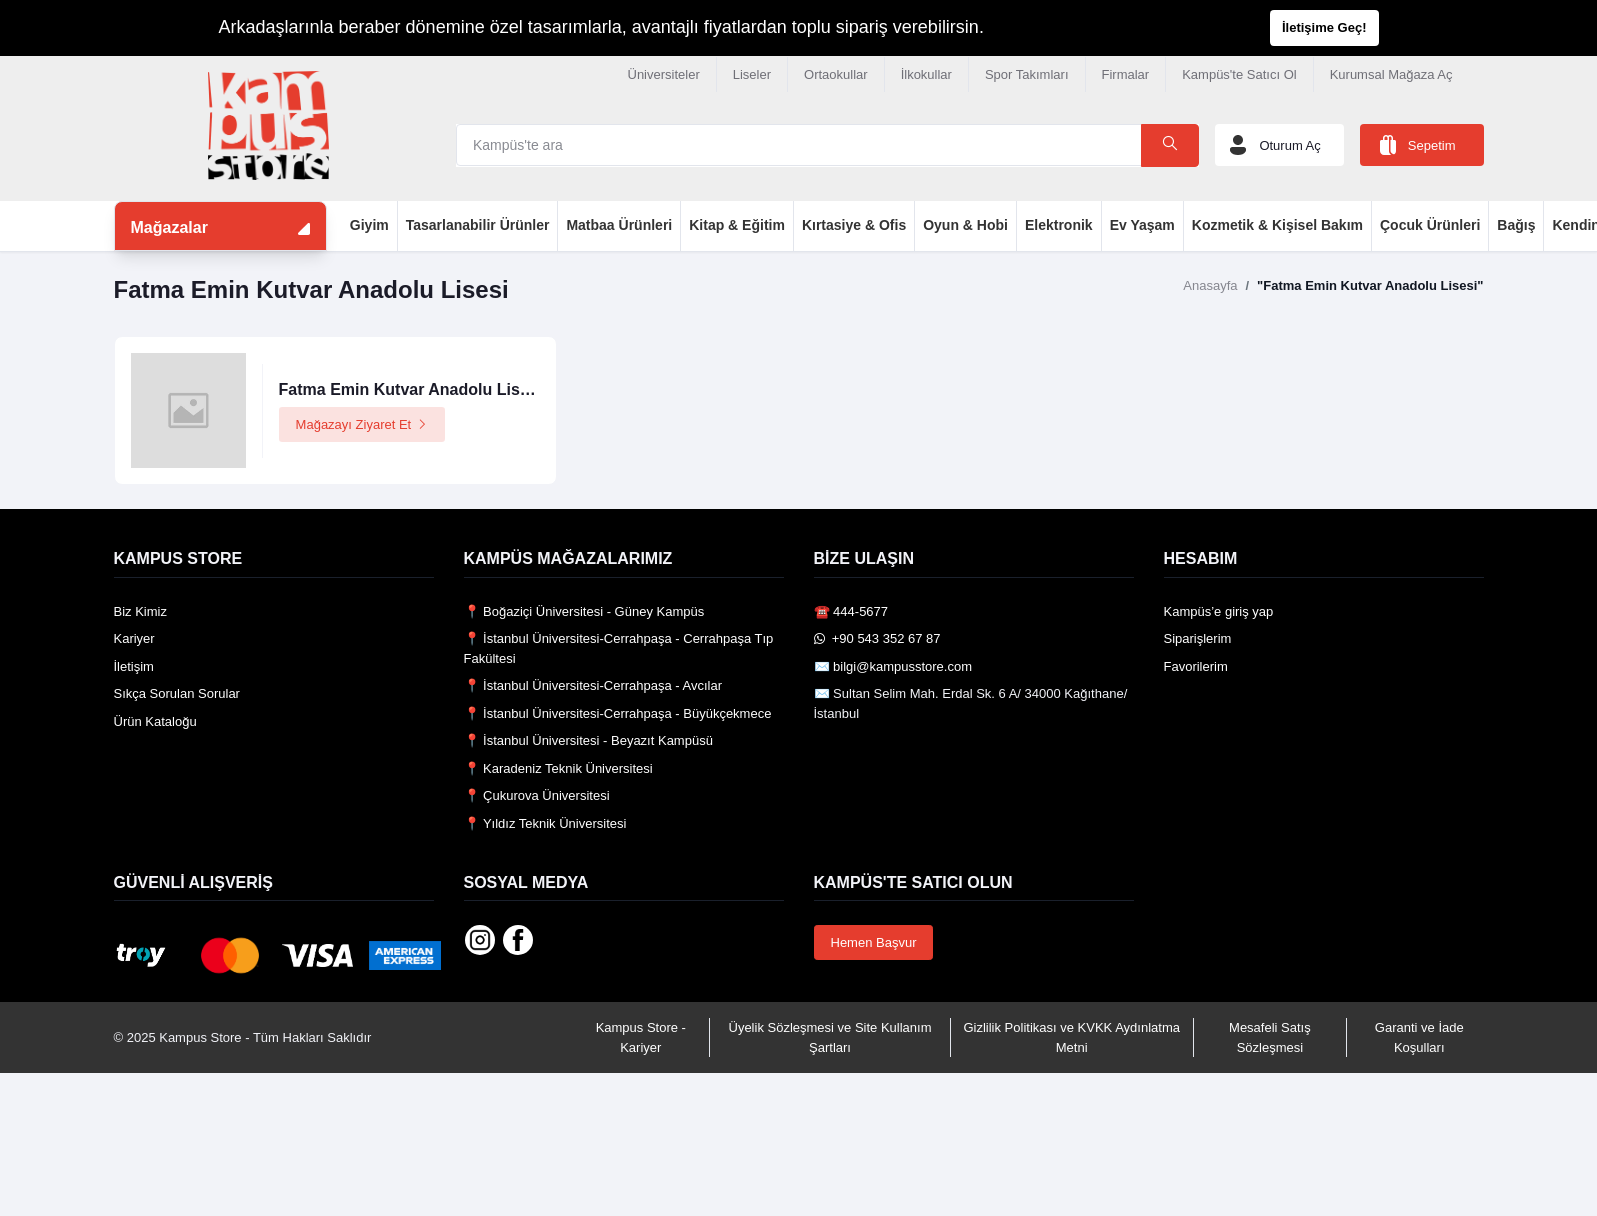 The image size is (1597, 1216). I want to click on ️ +90 543 352 67 87, so click(877, 638).